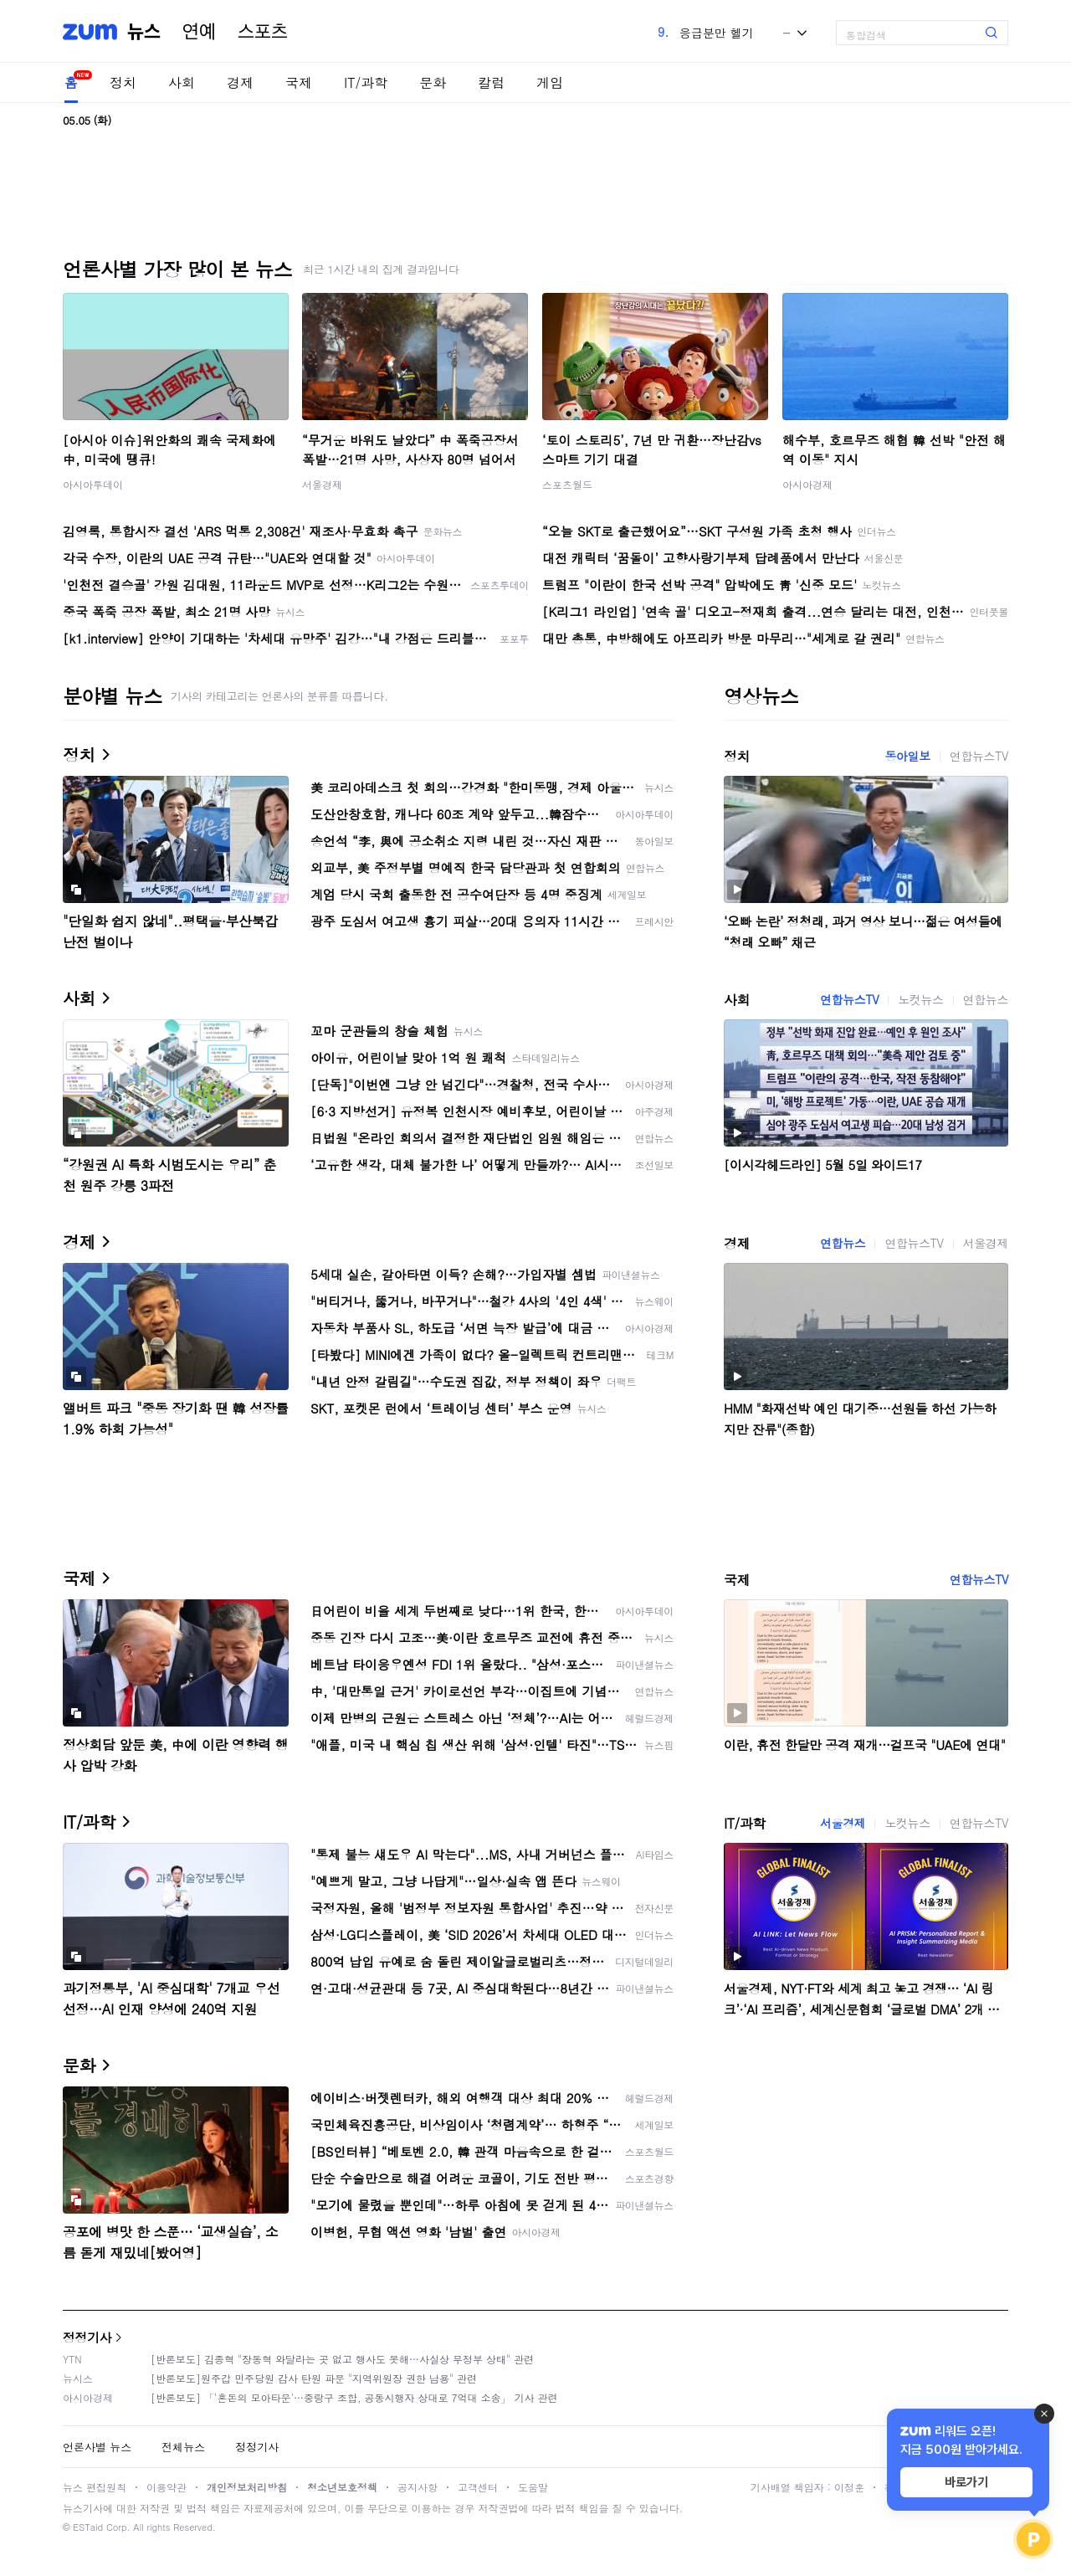  Describe the element at coordinates (491, 82) in the screenshot. I see `칼럼` at that location.